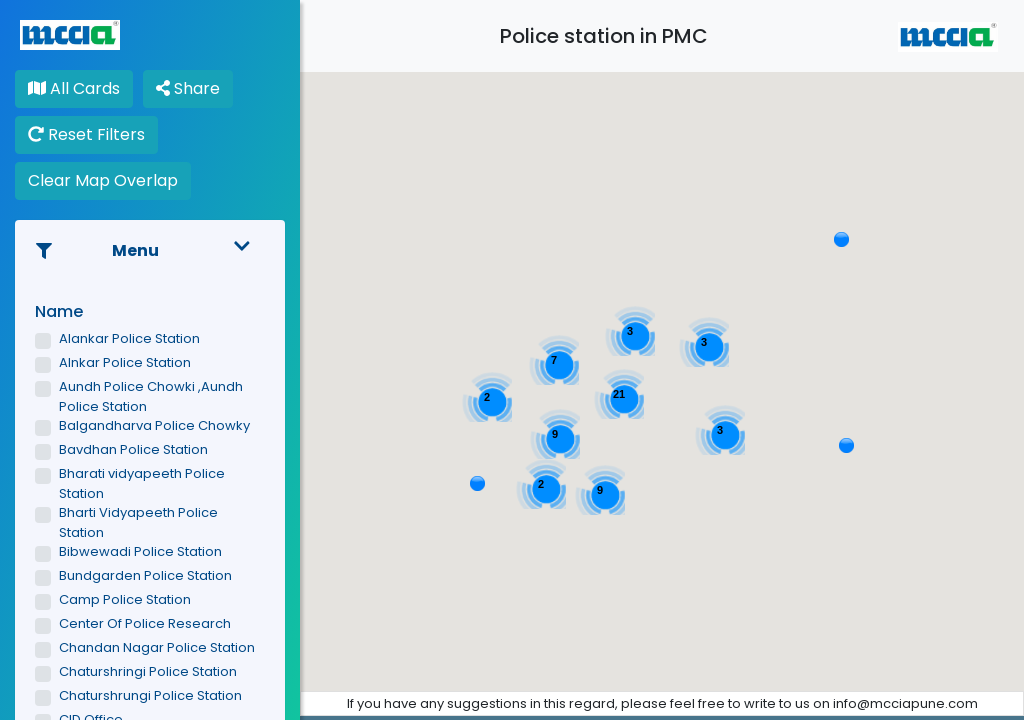  I want to click on Clear Map Overlap, so click(103, 180).